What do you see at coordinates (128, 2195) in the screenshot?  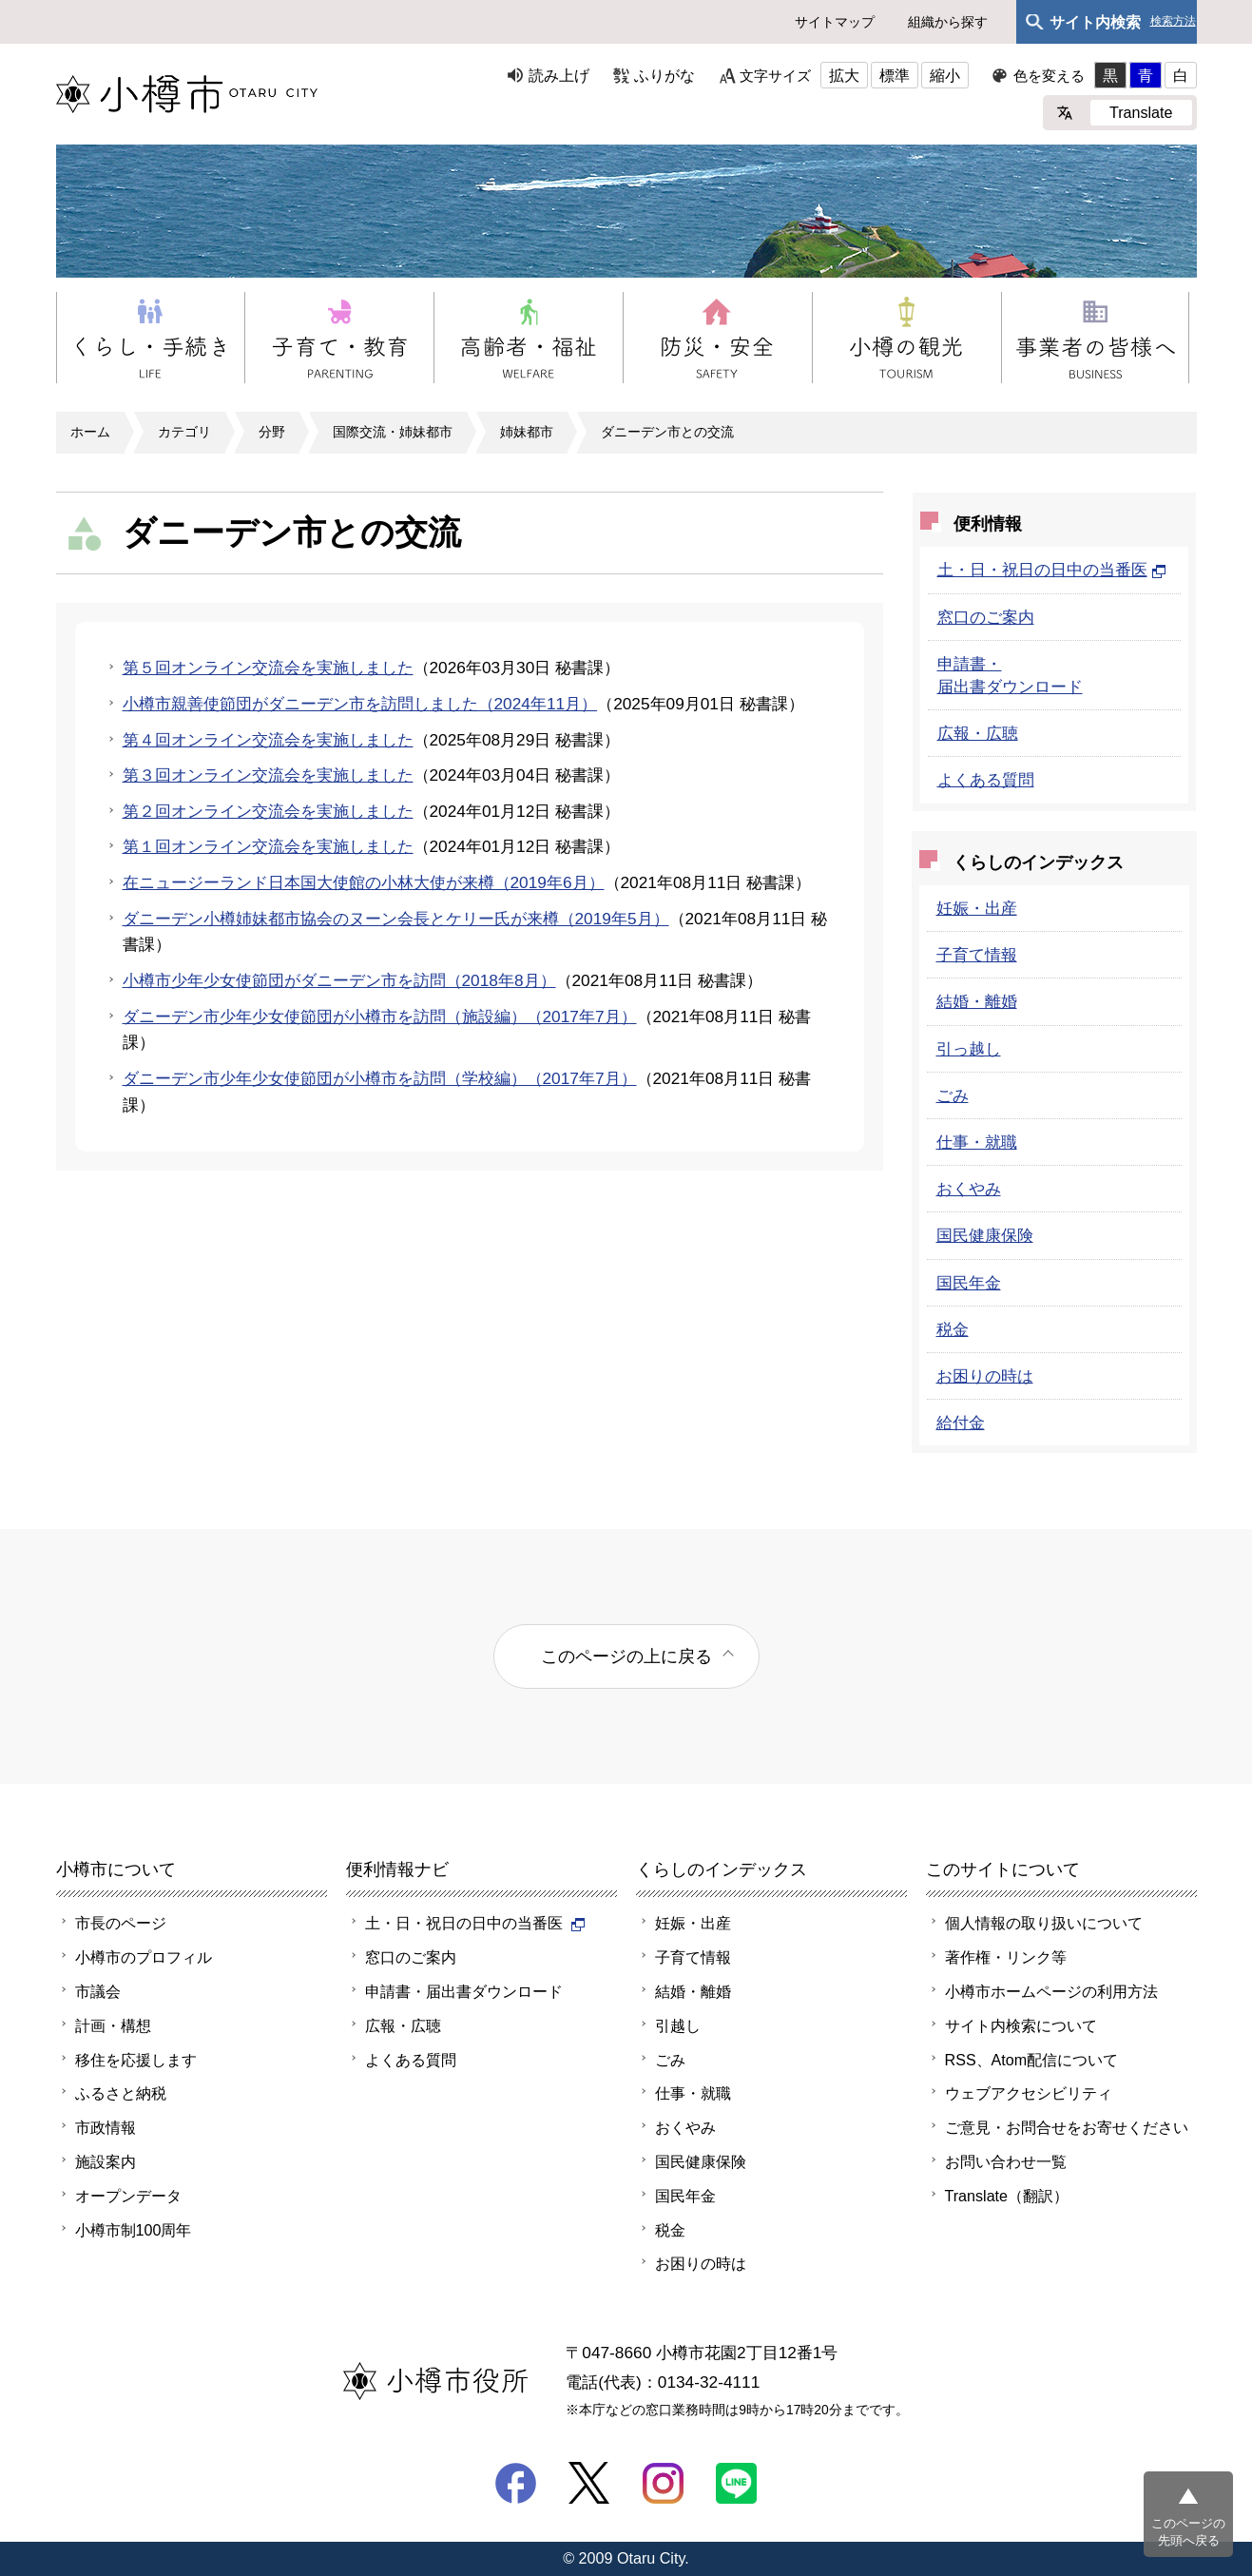 I see `オープンデータ` at bounding box center [128, 2195].